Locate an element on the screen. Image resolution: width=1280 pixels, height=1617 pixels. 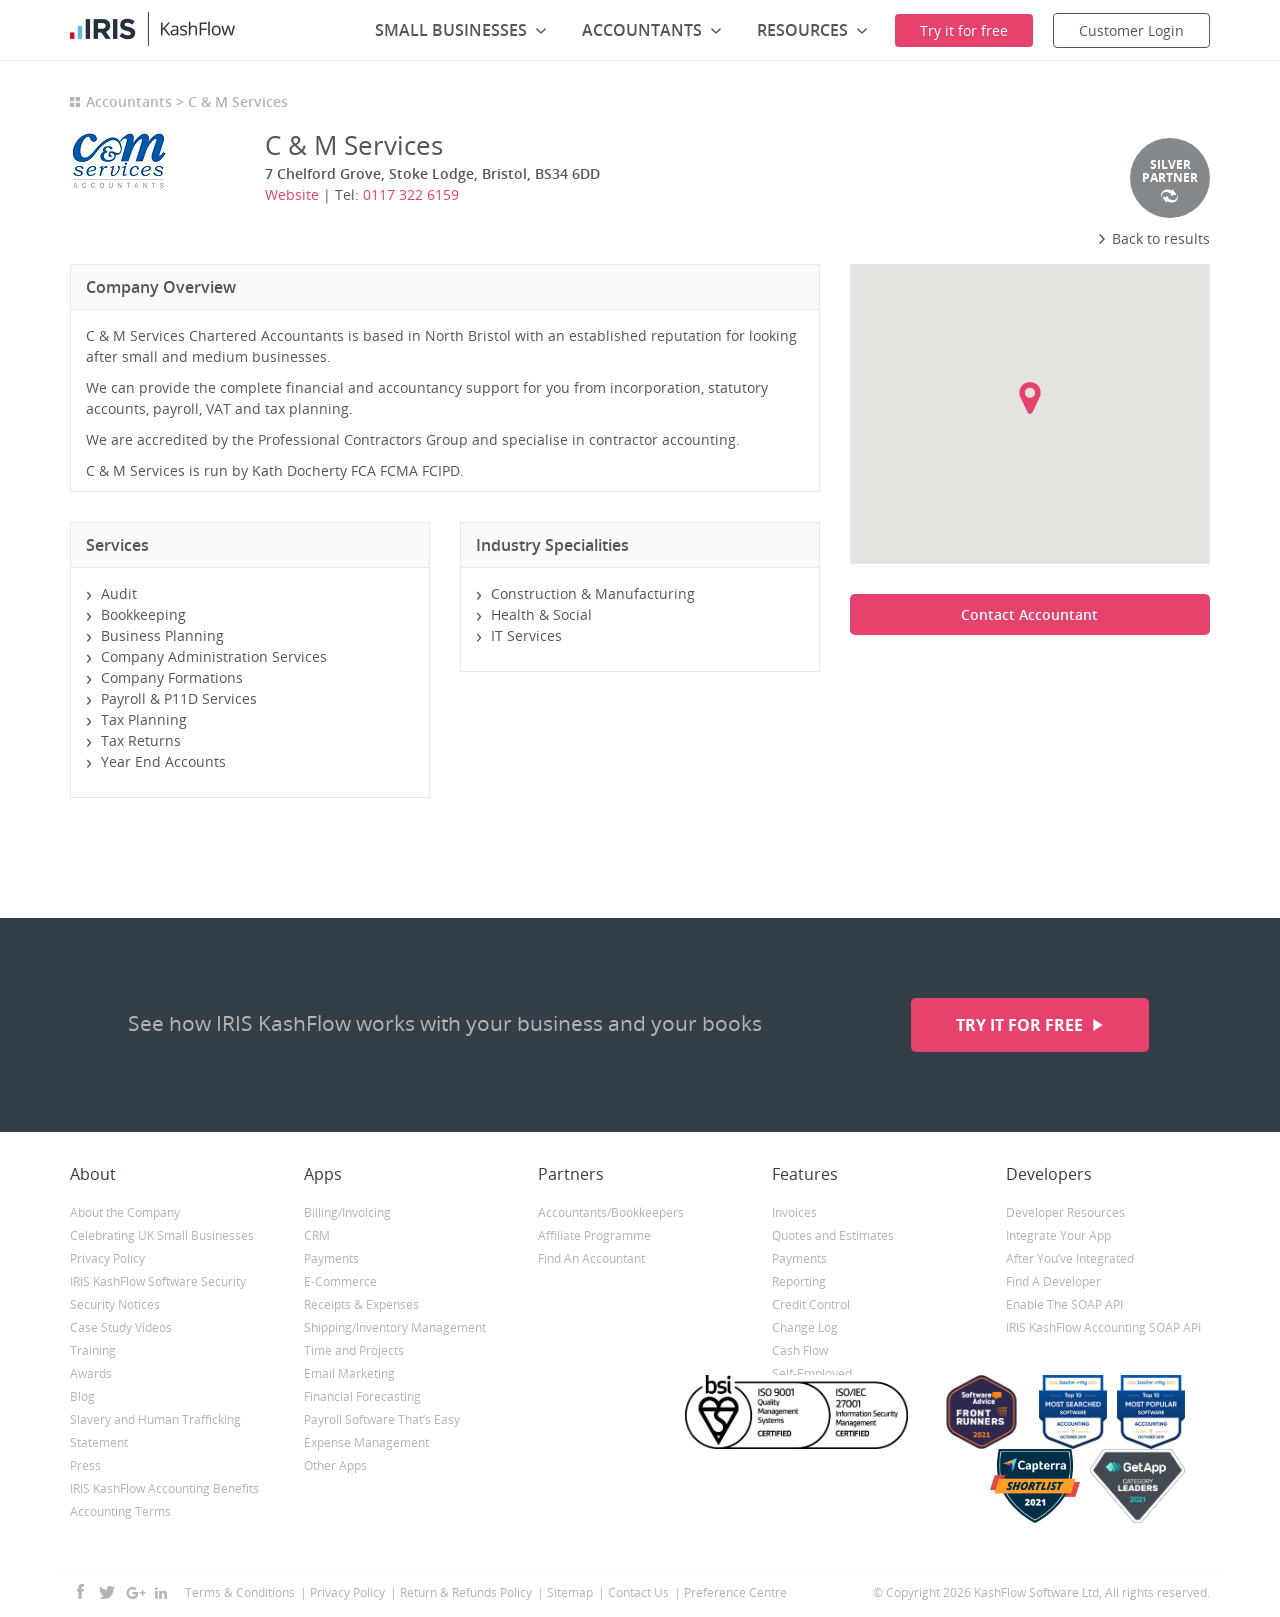
Accountants/Bookkeepers is located at coordinates (611, 1212).